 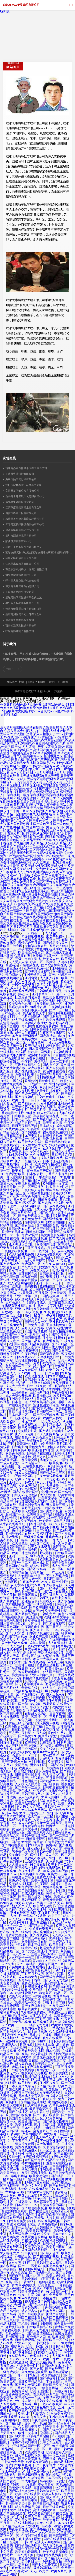 What do you see at coordinates (19, 619) in the screenshot?
I see `南漳縣齊拿舞蹈股份公司` at bounding box center [19, 619].